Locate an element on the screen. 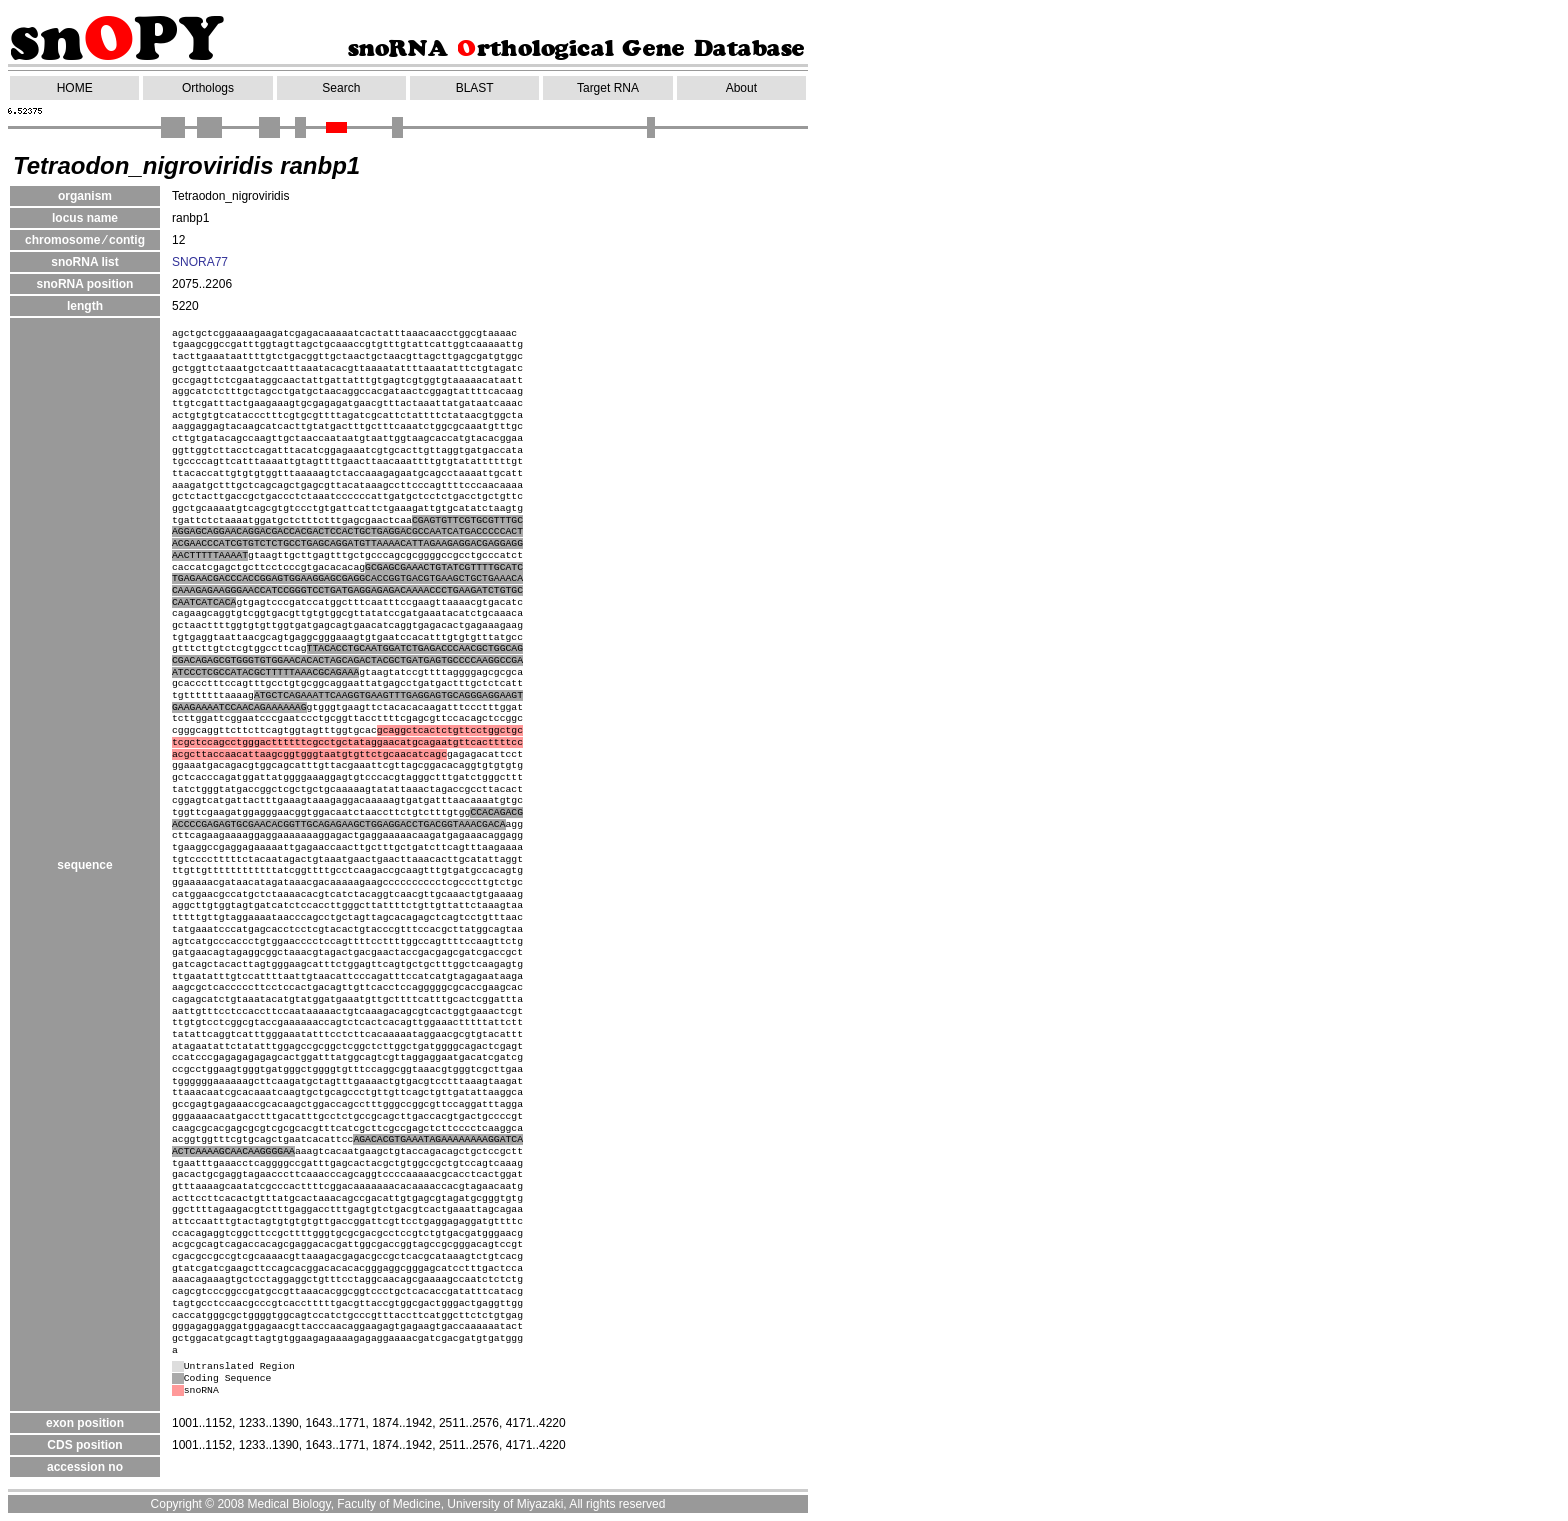 The width and height of the screenshot is (1568, 1521). Target RNA is located at coordinates (608, 88).